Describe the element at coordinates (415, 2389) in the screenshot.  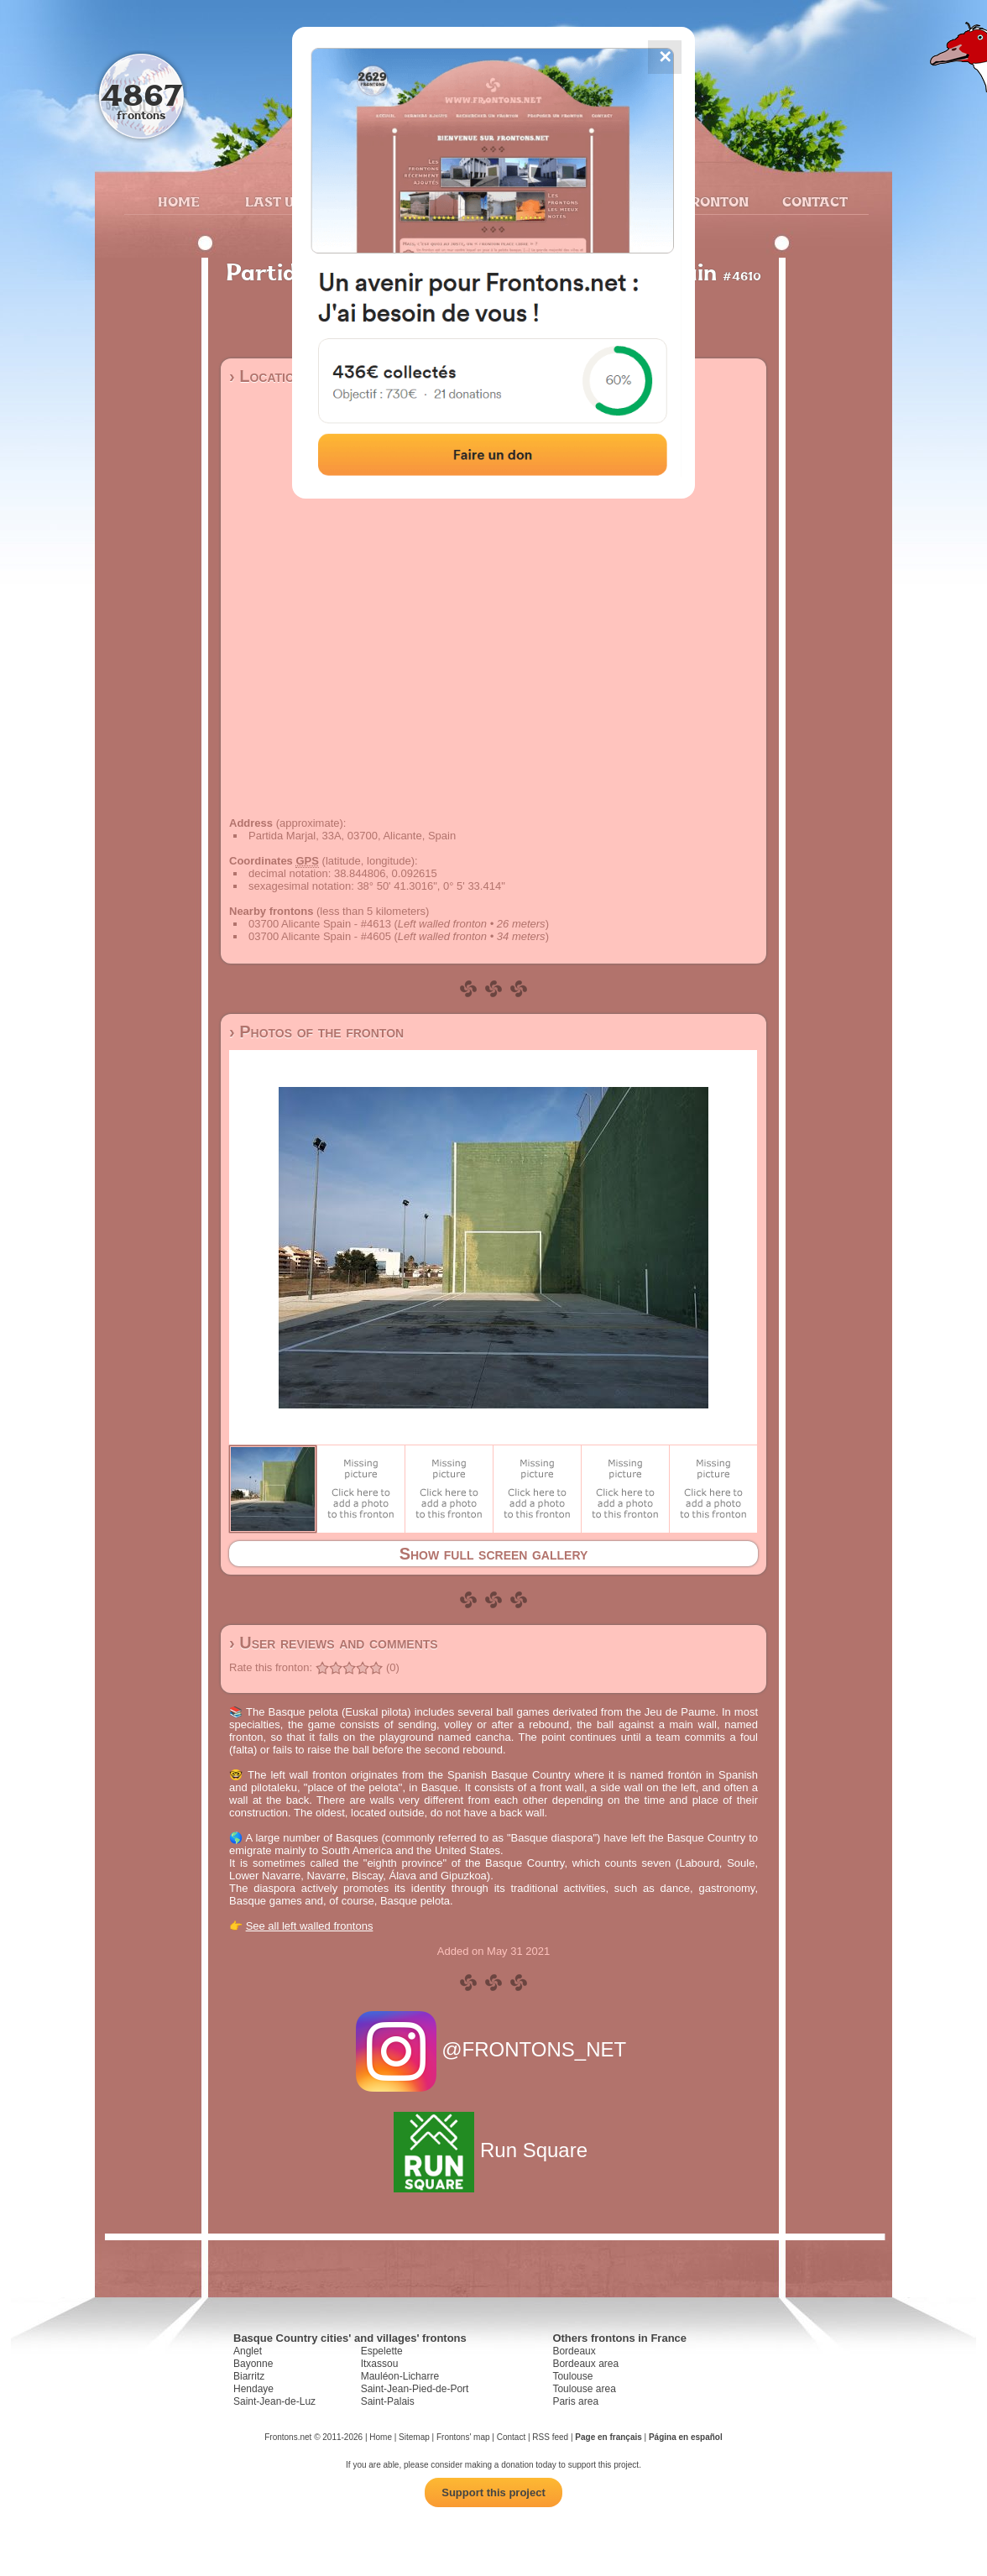
I see `Saint-Jean-Pied-de-Port` at that location.